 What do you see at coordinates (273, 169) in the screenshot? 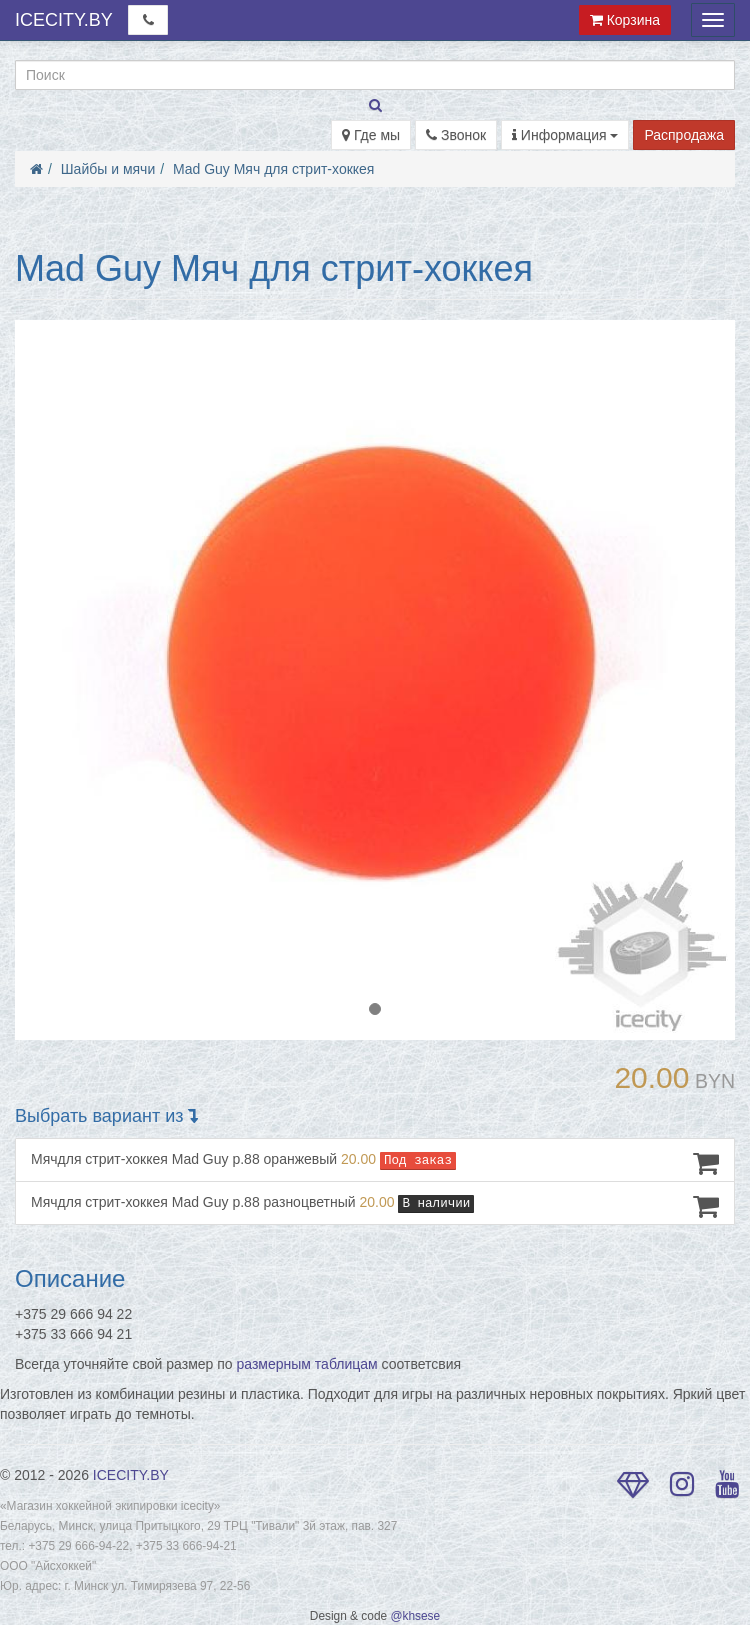
I see `Mad Guy Мяч для стрит-хоккея` at bounding box center [273, 169].